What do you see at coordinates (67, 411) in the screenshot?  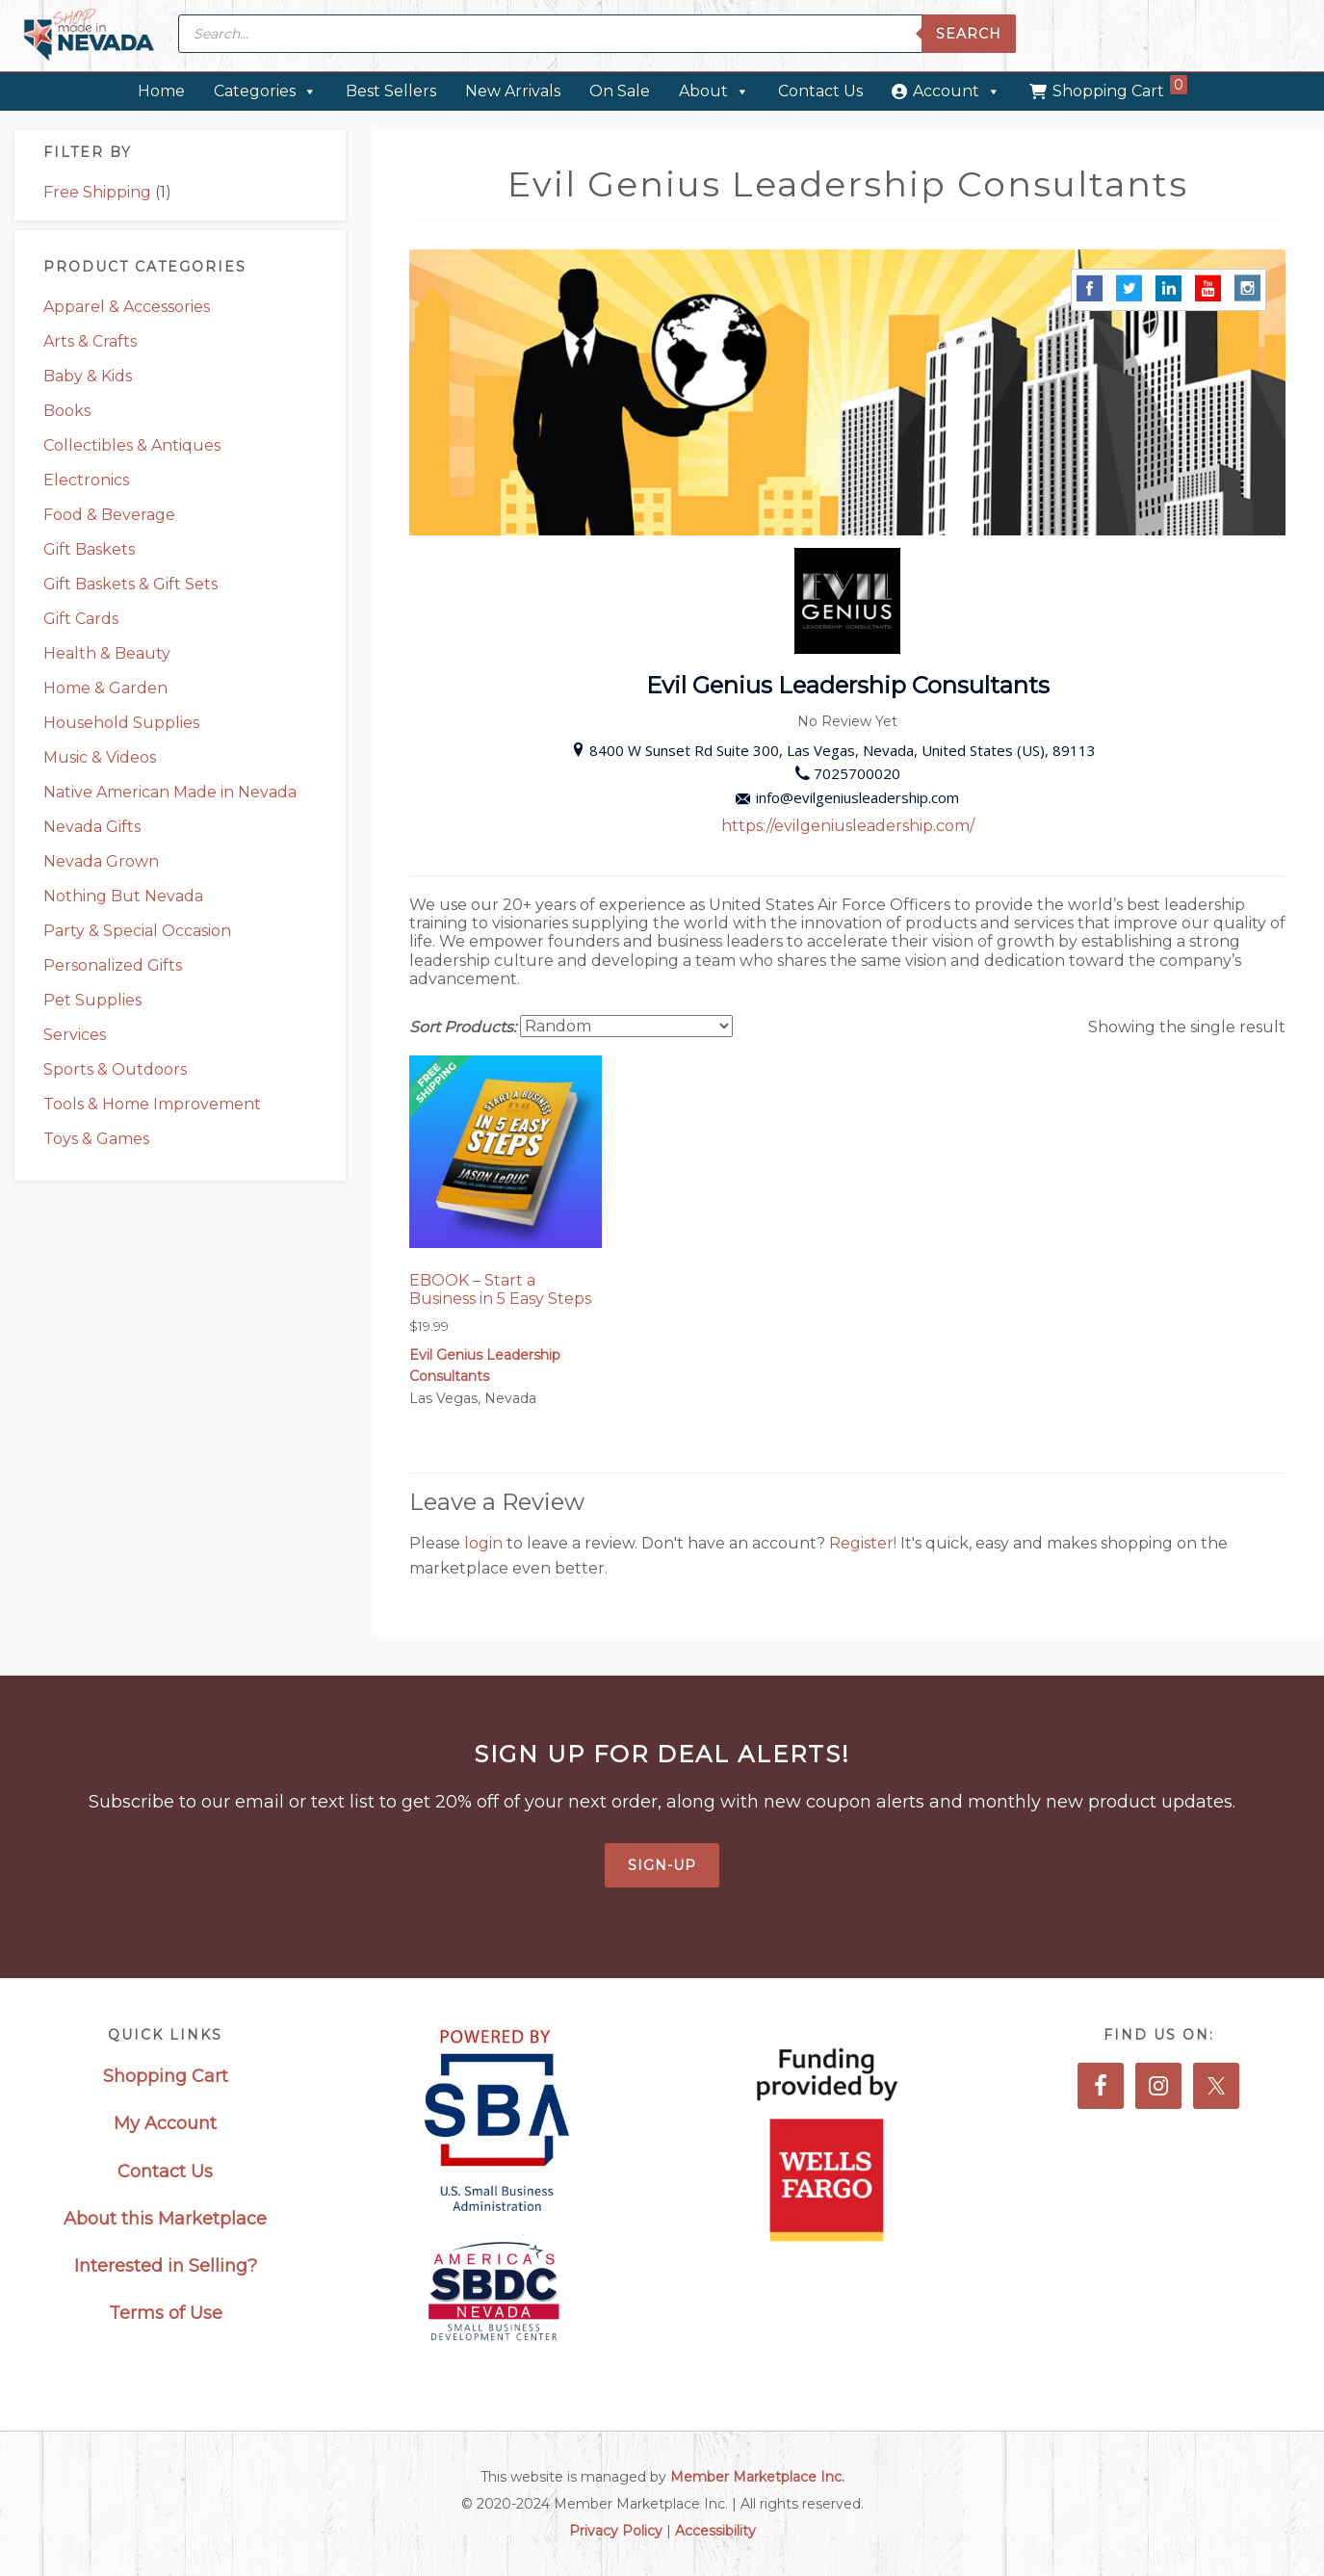 I see `Books` at bounding box center [67, 411].